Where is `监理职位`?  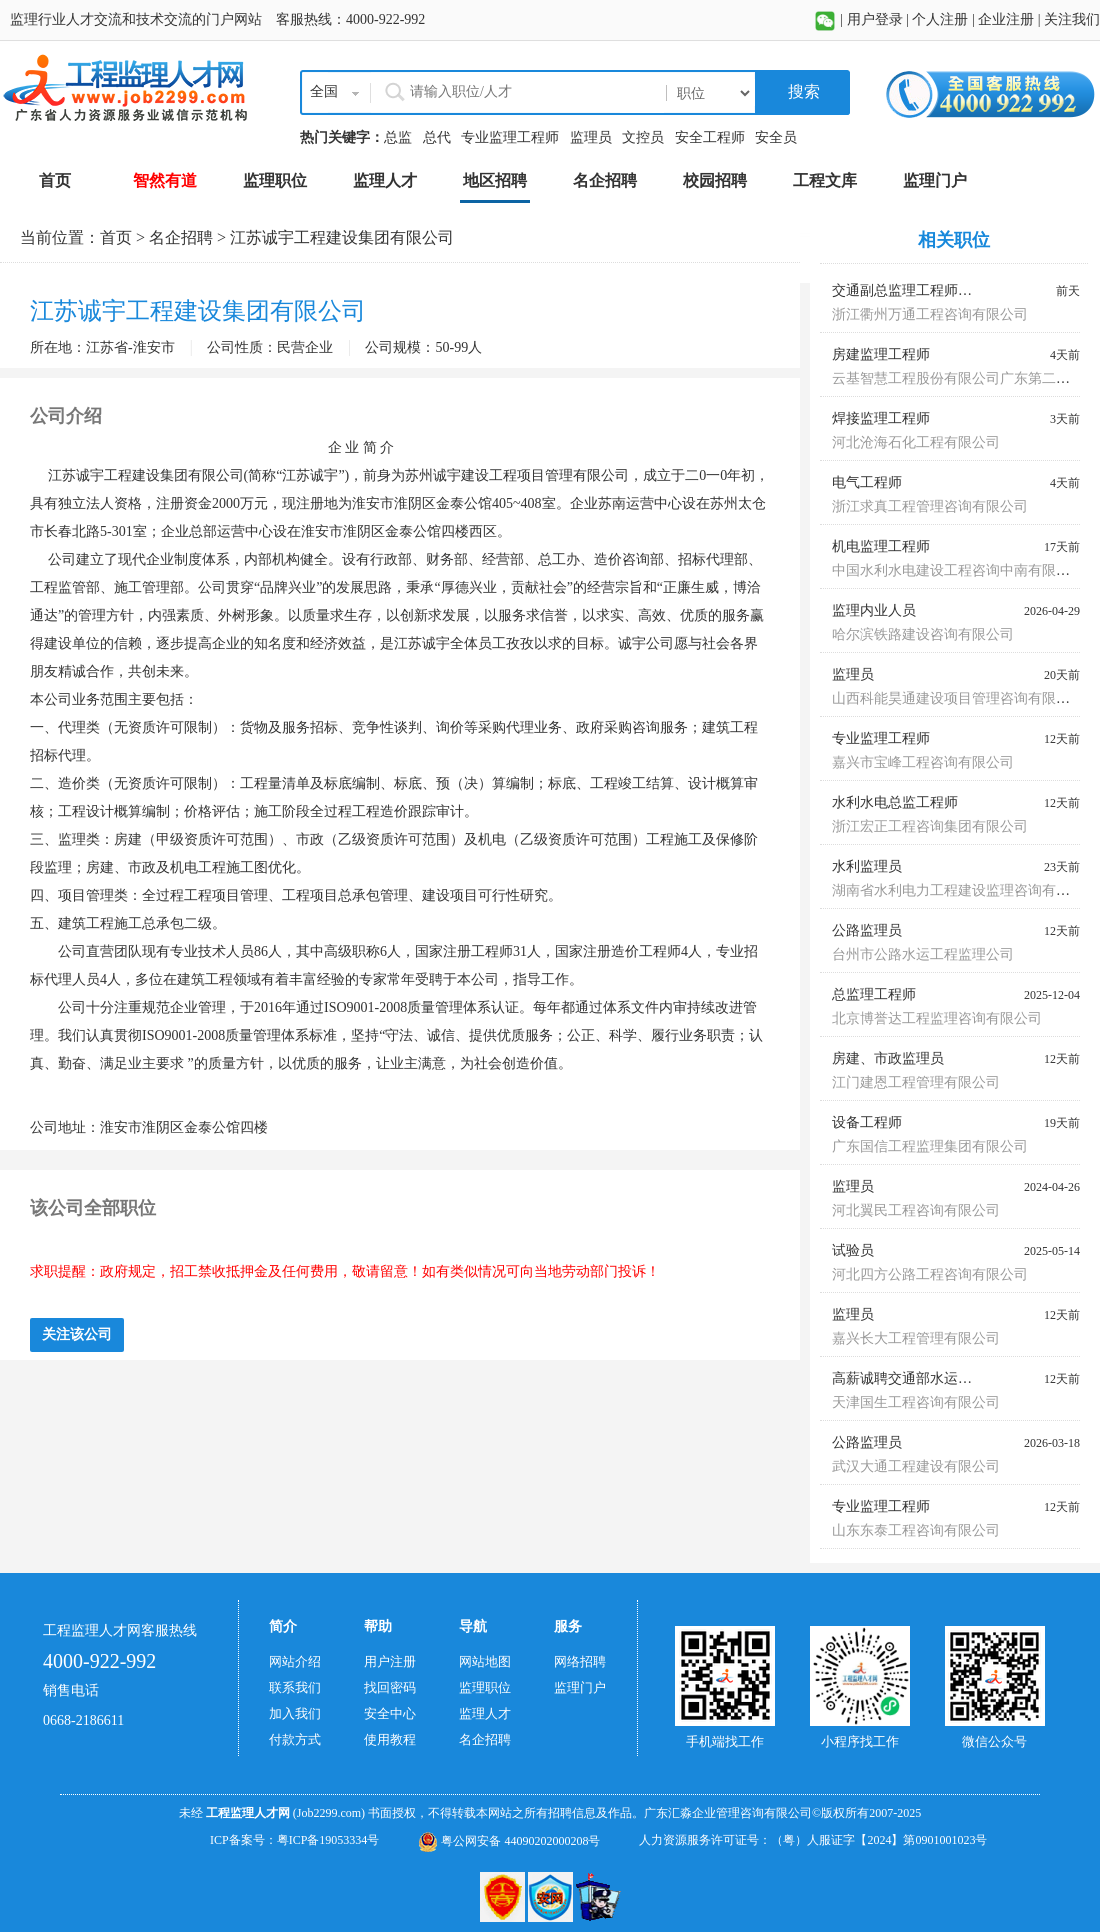
监理职位 is located at coordinates (485, 1687).